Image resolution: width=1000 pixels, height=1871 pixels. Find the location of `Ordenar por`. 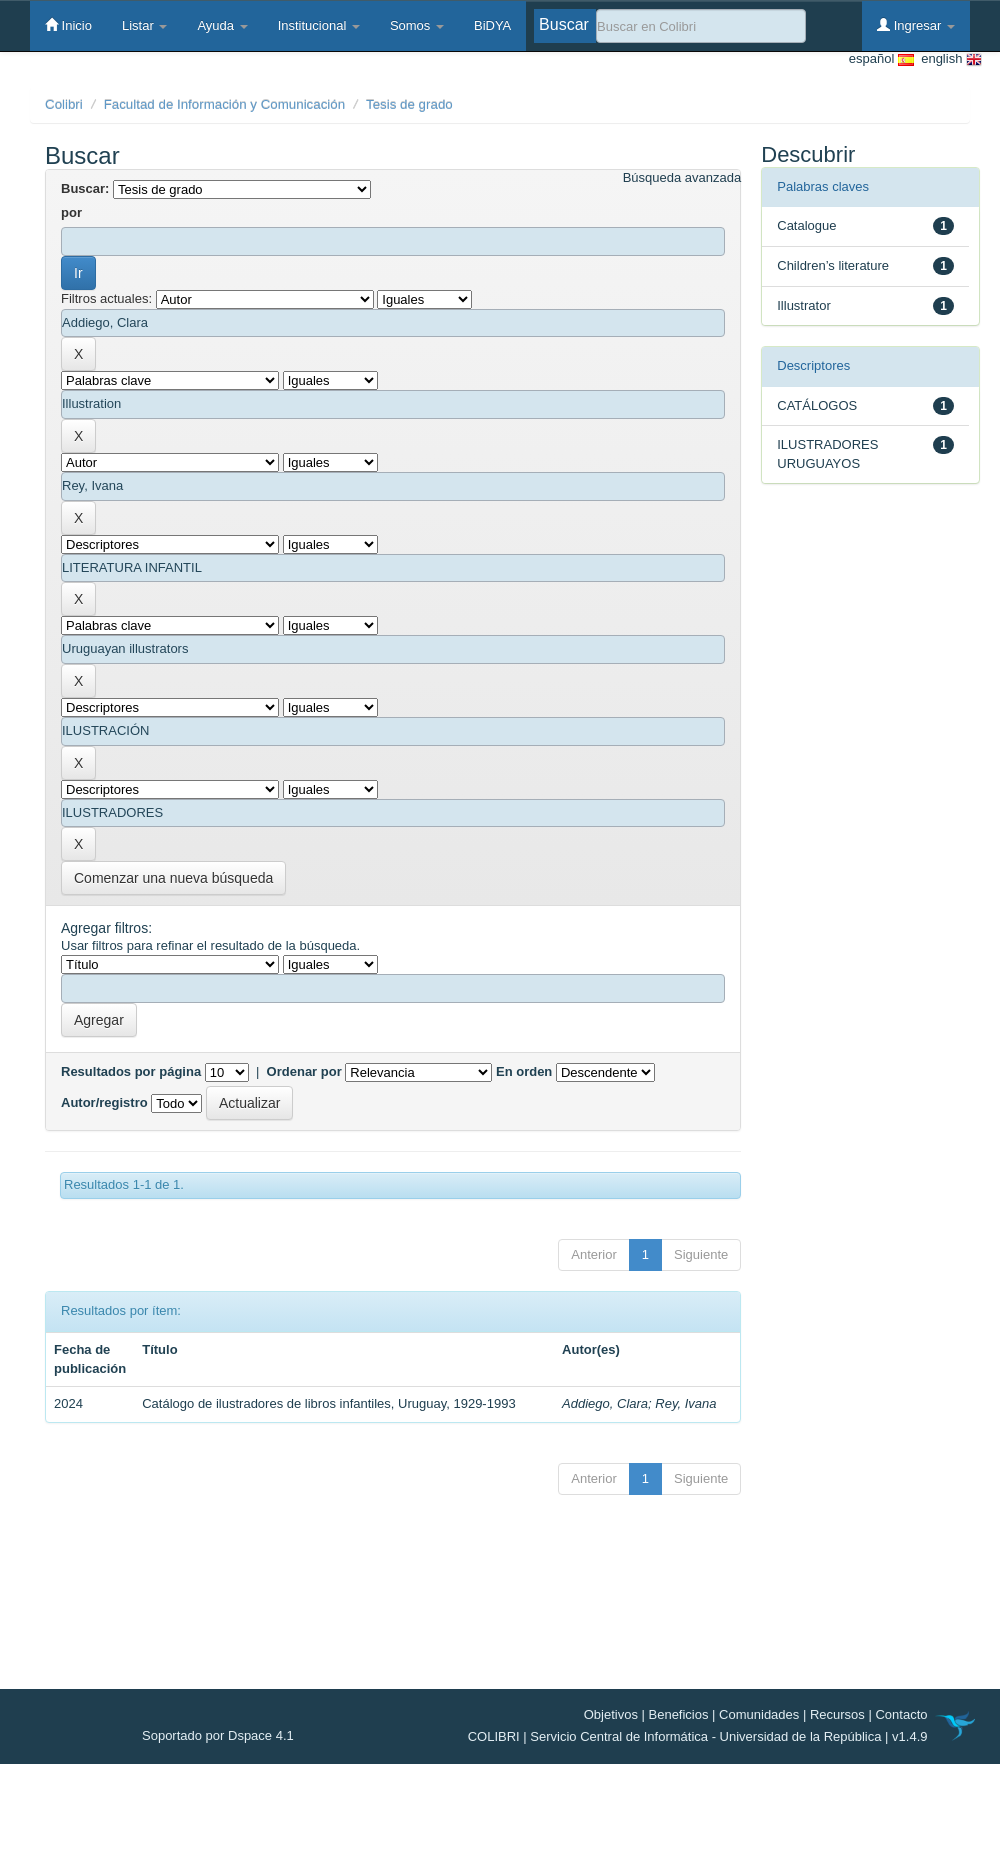

Ordenar por is located at coordinates (304, 1071).